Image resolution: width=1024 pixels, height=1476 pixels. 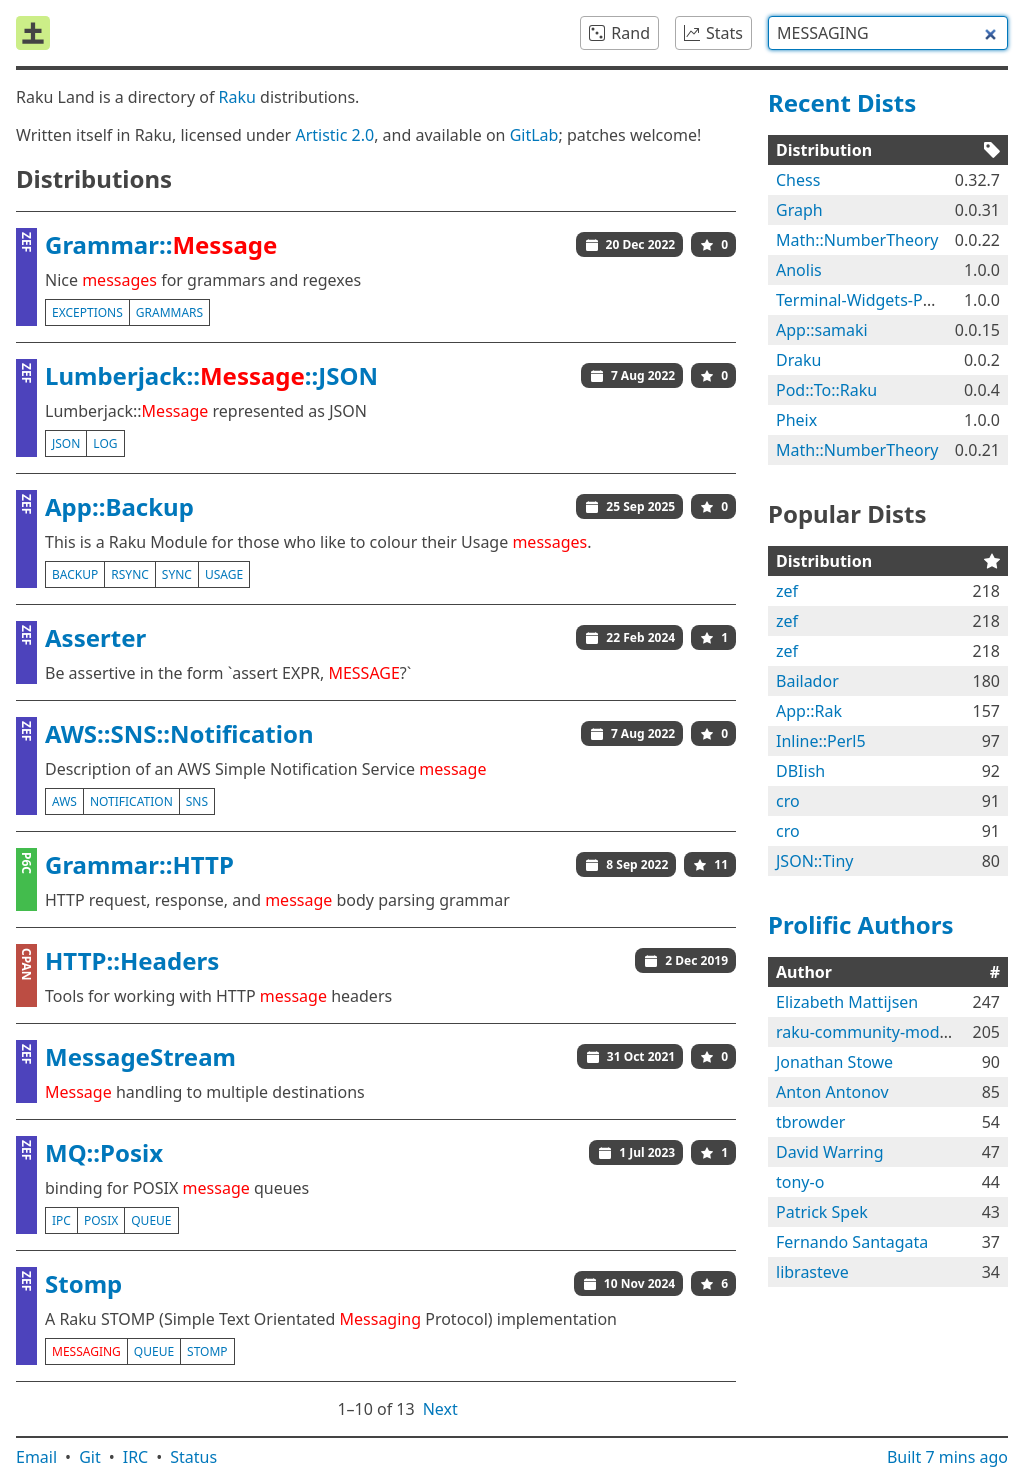 What do you see at coordinates (830, 1152) in the screenshot?
I see `David Warring` at bounding box center [830, 1152].